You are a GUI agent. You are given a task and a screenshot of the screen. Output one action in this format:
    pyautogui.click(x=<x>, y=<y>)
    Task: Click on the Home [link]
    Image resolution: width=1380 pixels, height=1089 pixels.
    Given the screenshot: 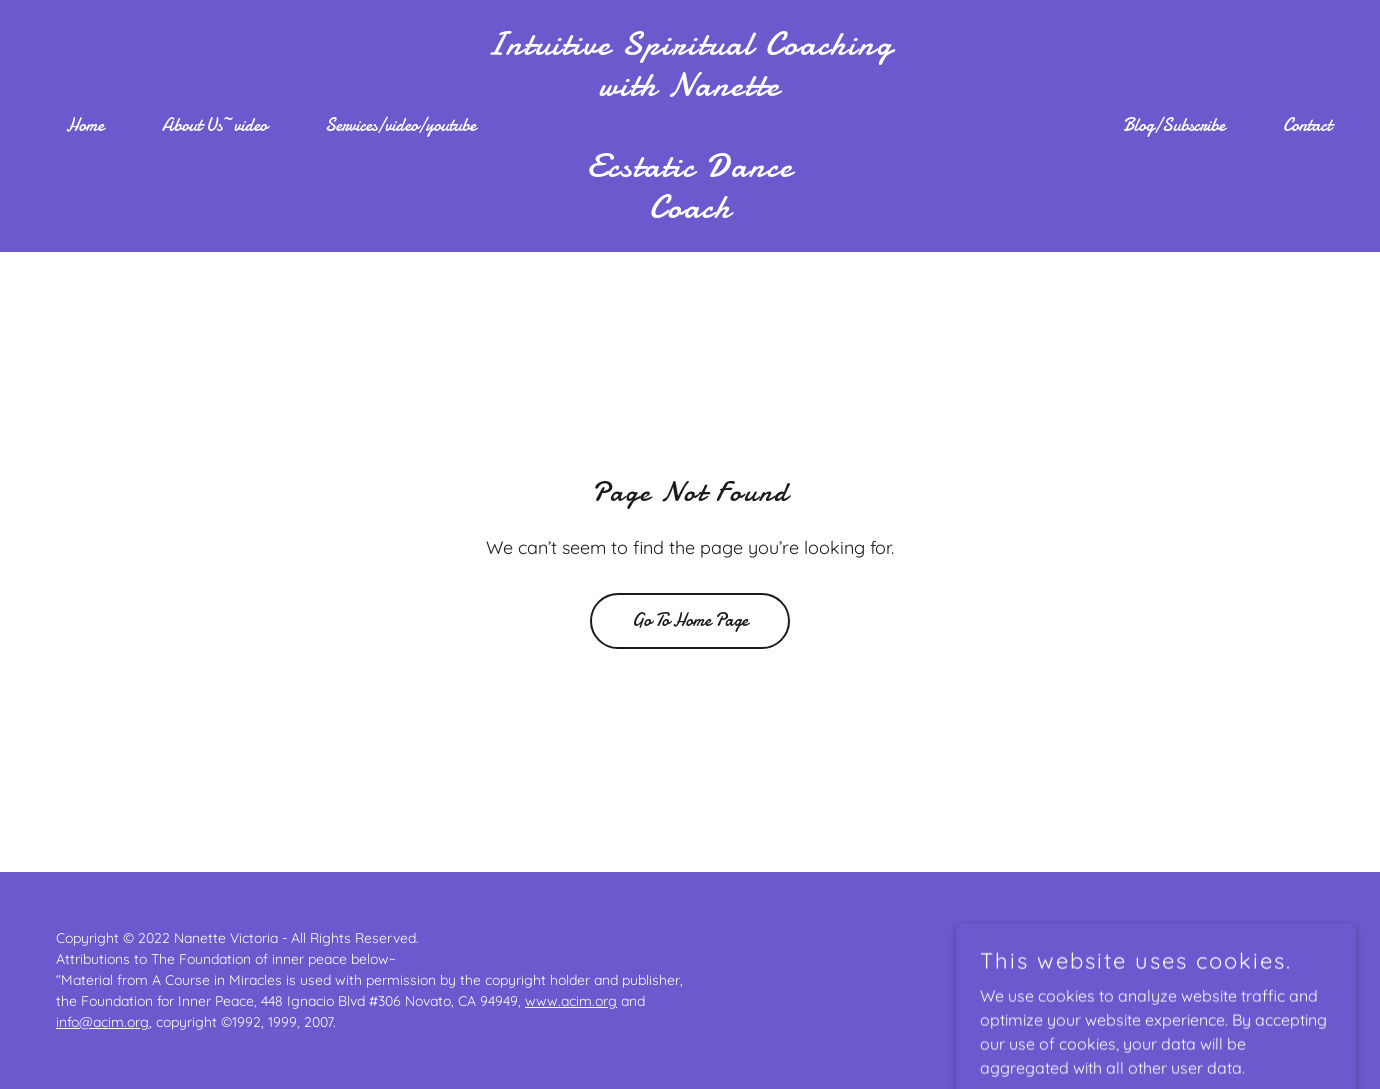 What is the action you would take?
    pyautogui.click(x=85, y=125)
    